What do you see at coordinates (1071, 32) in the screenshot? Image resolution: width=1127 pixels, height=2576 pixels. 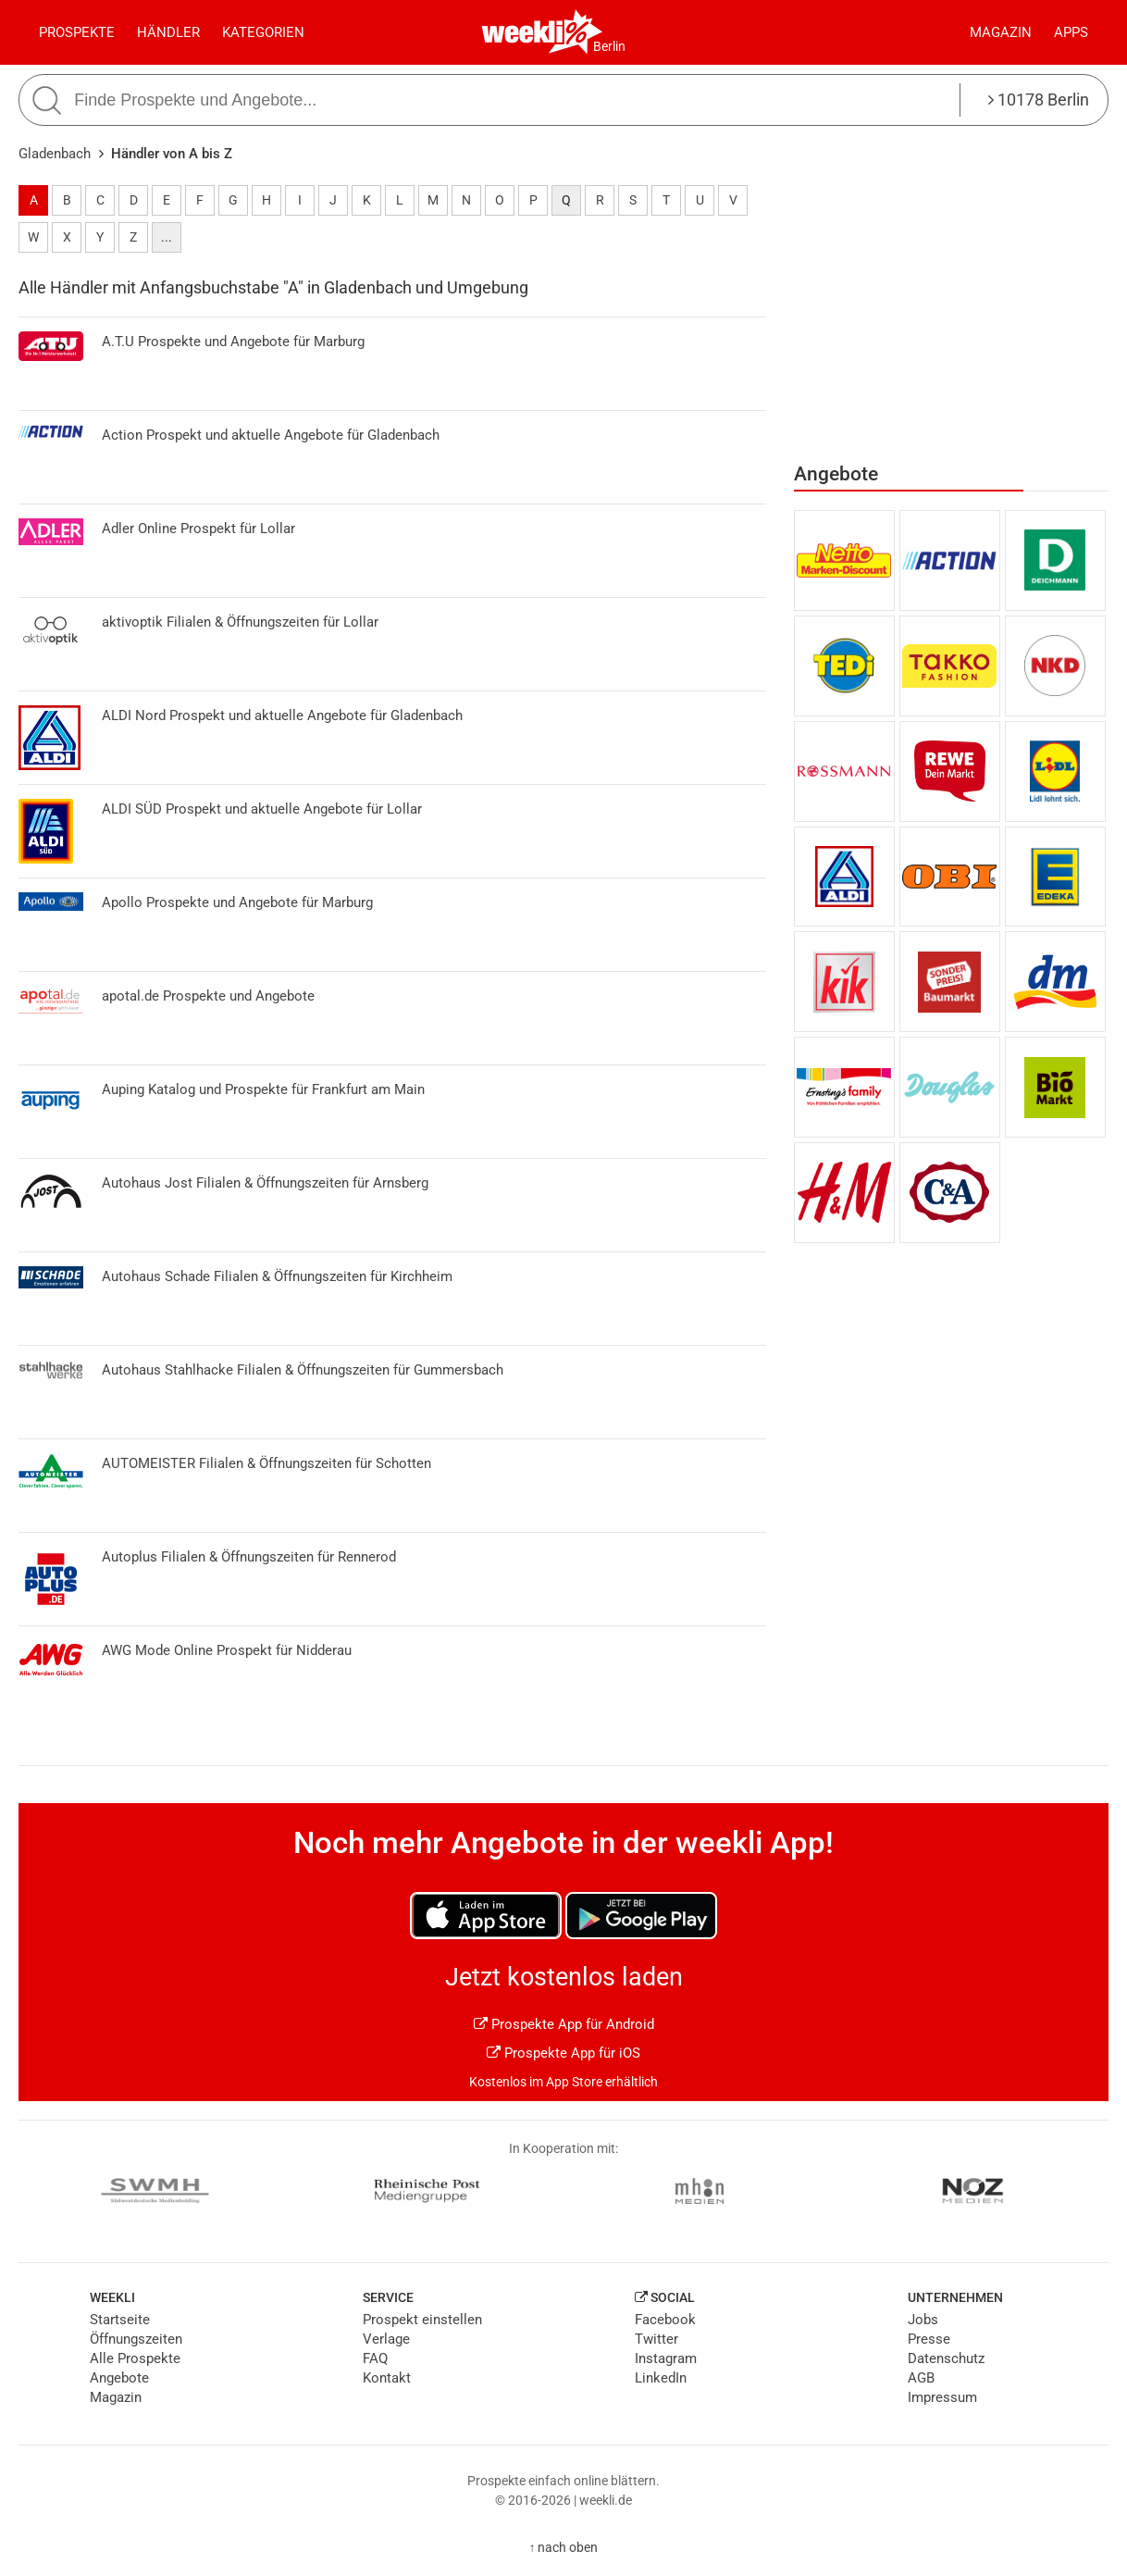 I see `Apps` at bounding box center [1071, 32].